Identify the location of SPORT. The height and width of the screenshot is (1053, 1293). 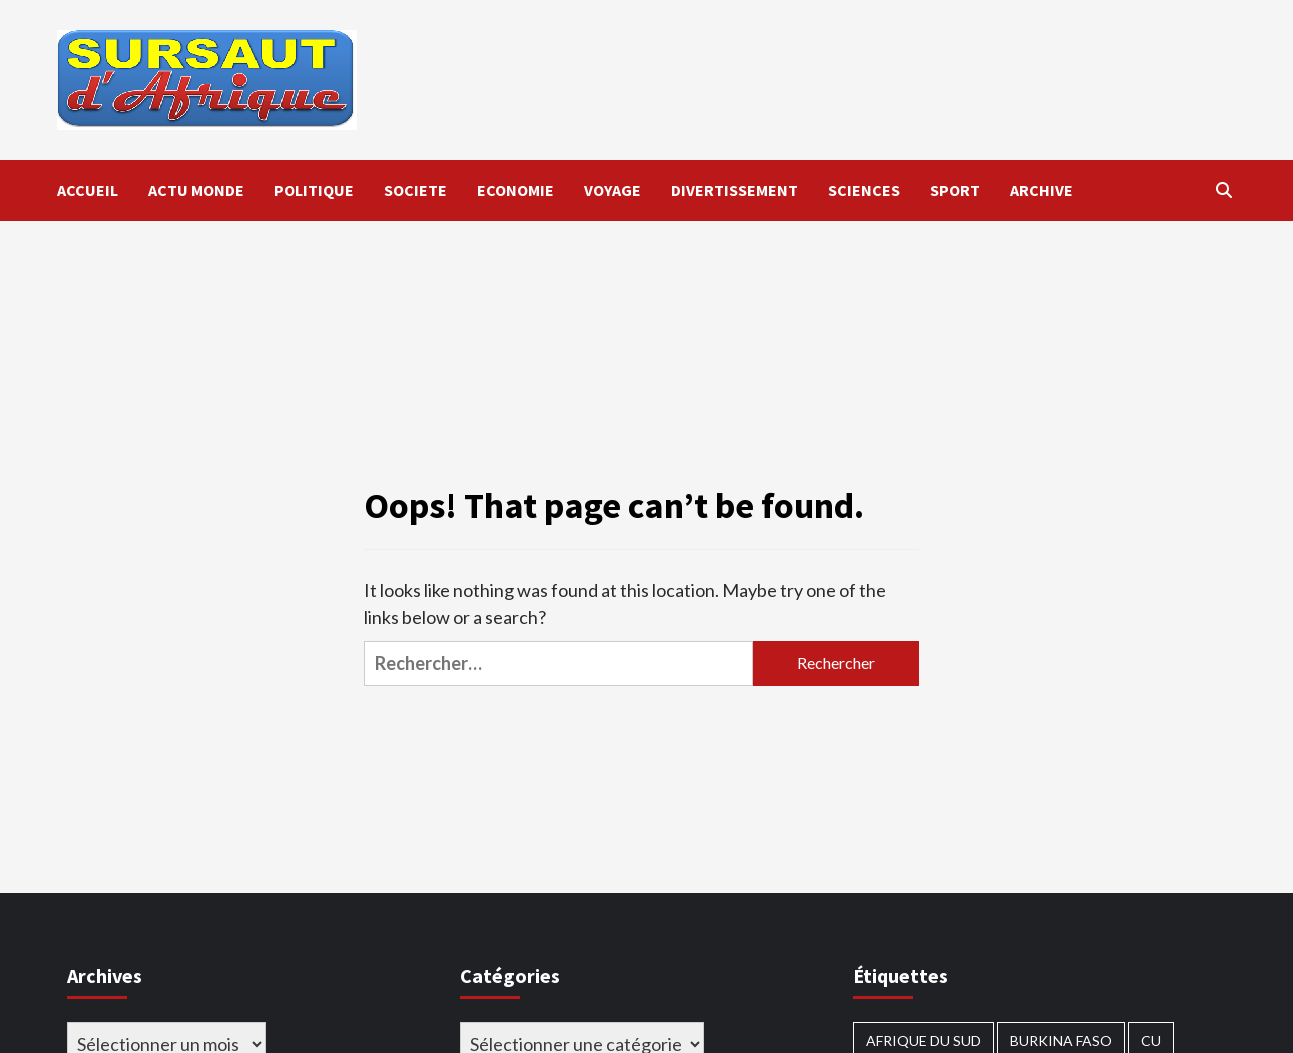
(955, 190).